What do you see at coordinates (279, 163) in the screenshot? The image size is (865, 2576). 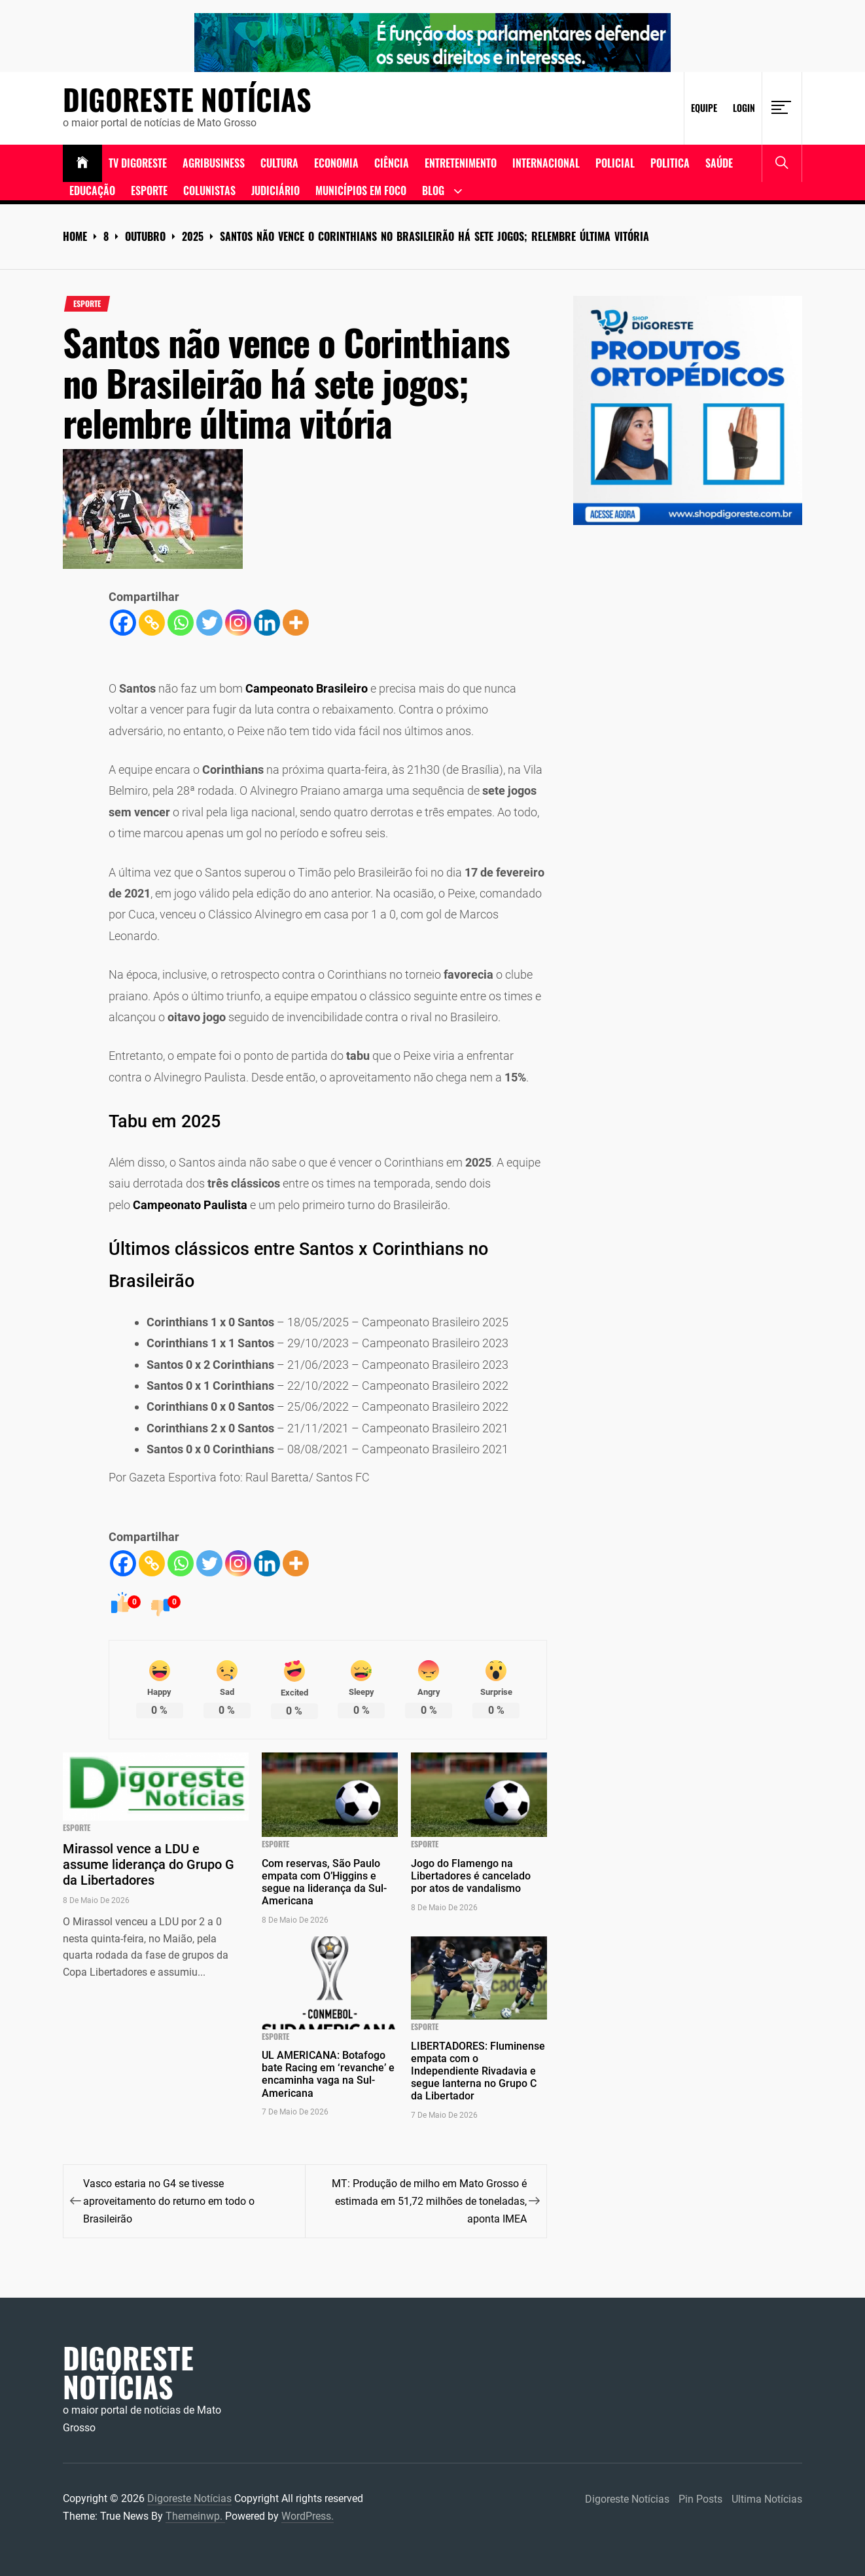 I see `Cultura` at bounding box center [279, 163].